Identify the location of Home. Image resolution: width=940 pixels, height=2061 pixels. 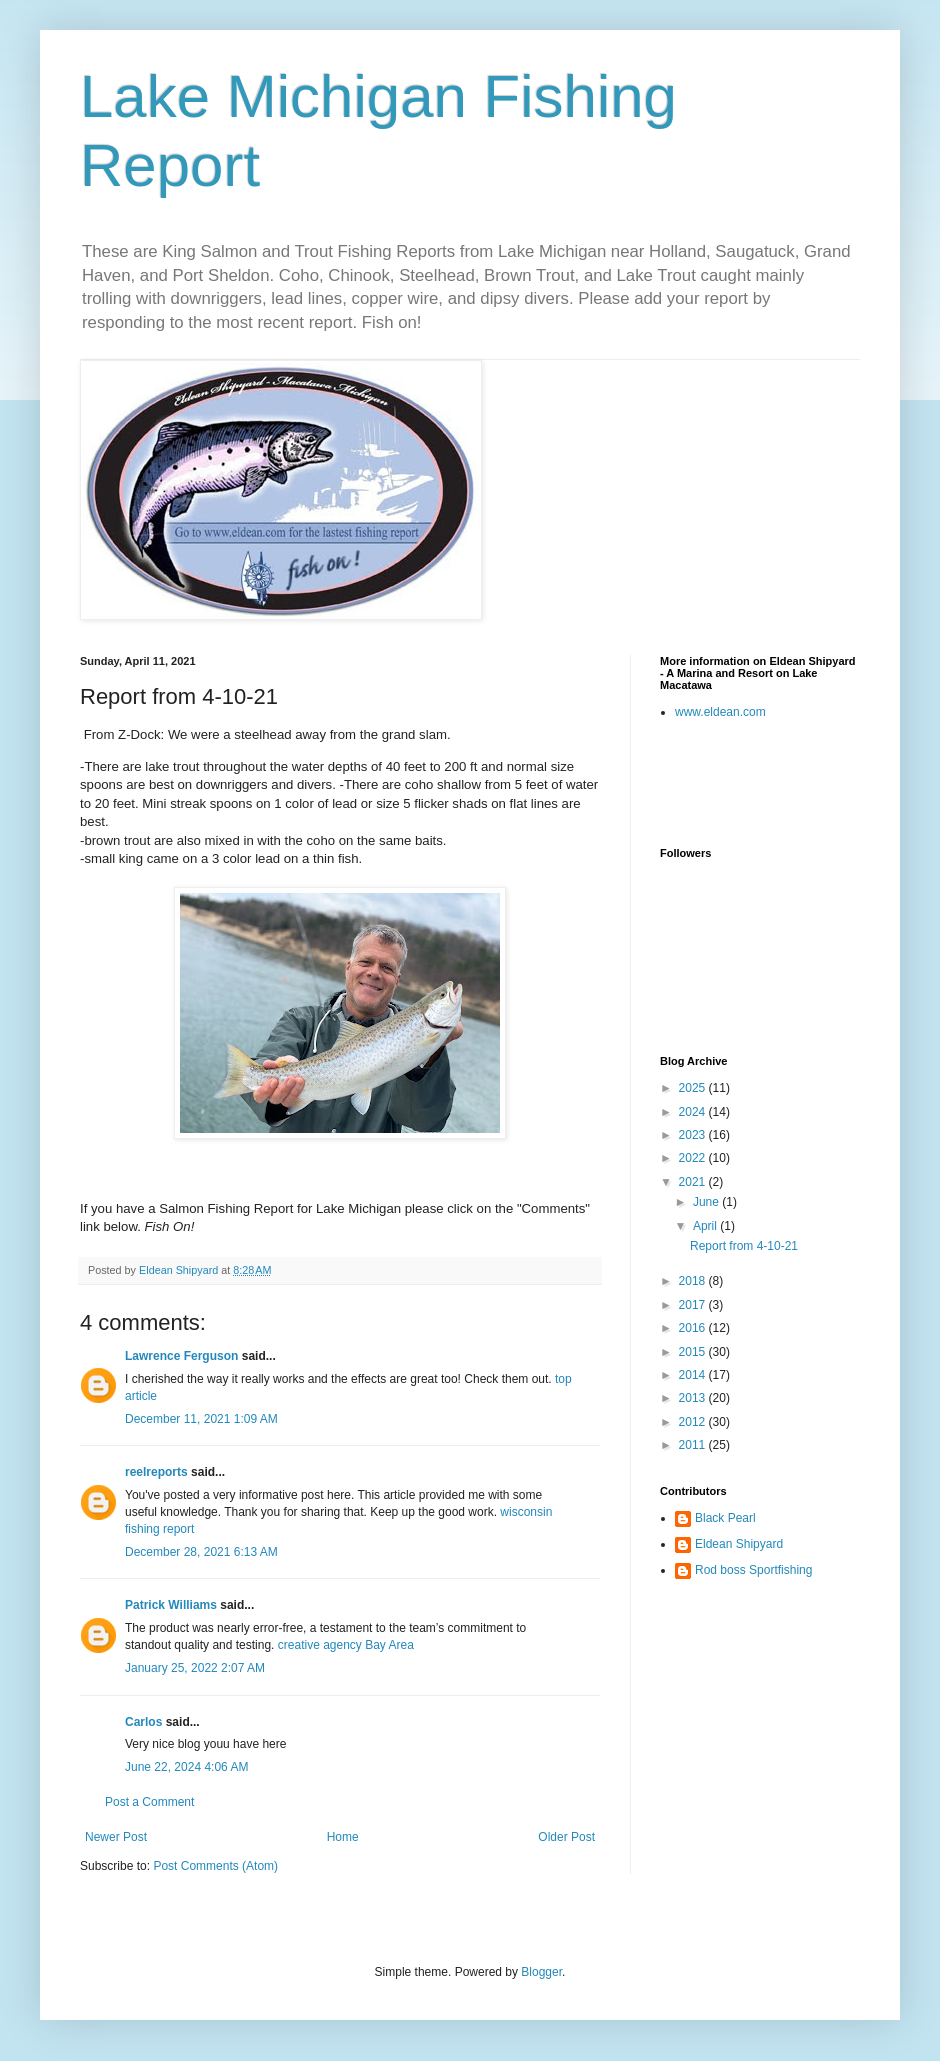
(343, 1837).